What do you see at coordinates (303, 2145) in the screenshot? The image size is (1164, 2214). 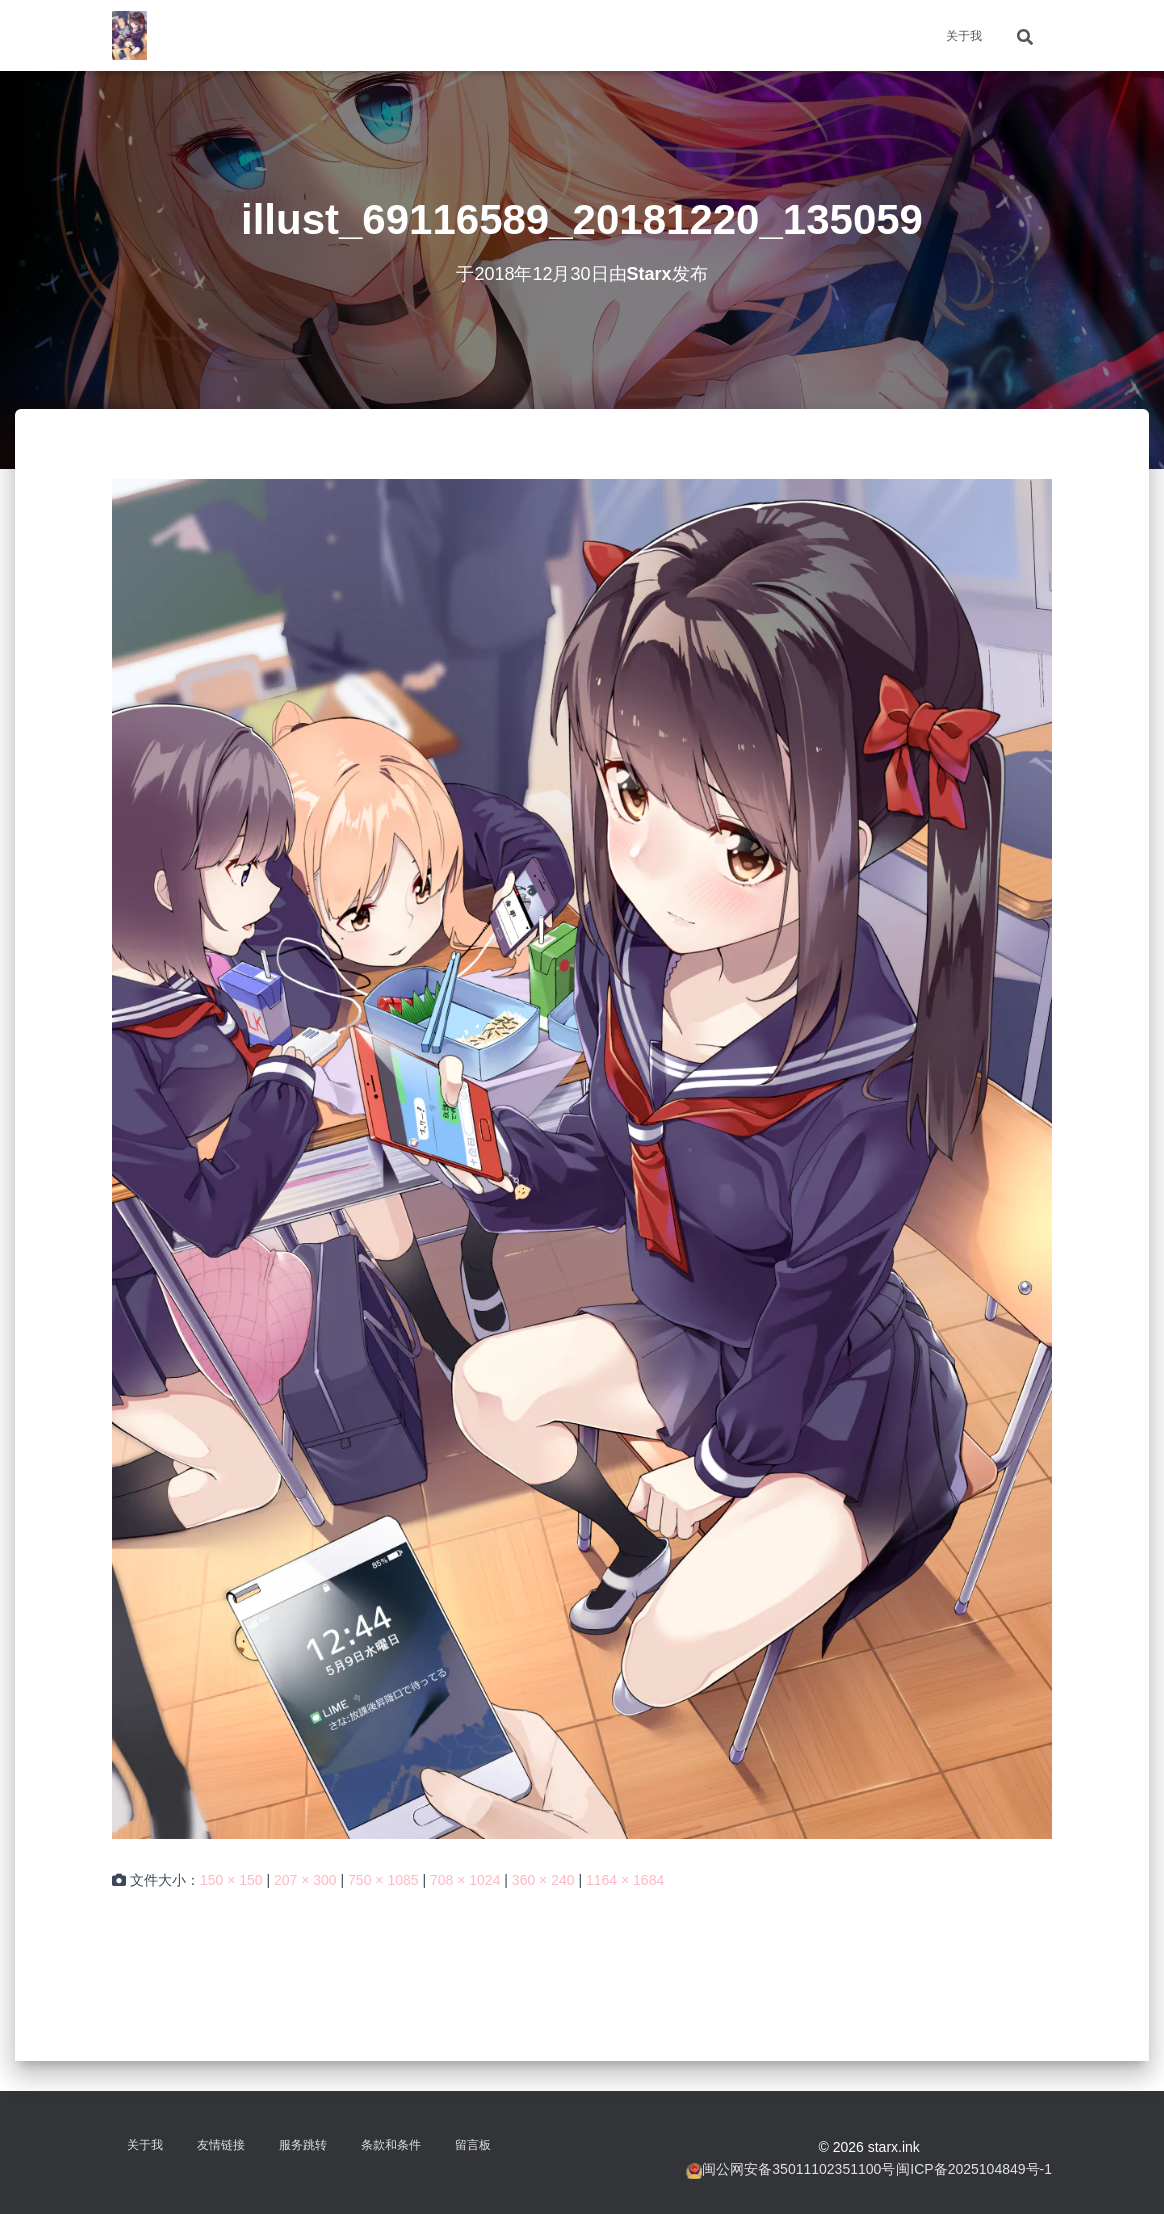 I see `服务跳转` at bounding box center [303, 2145].